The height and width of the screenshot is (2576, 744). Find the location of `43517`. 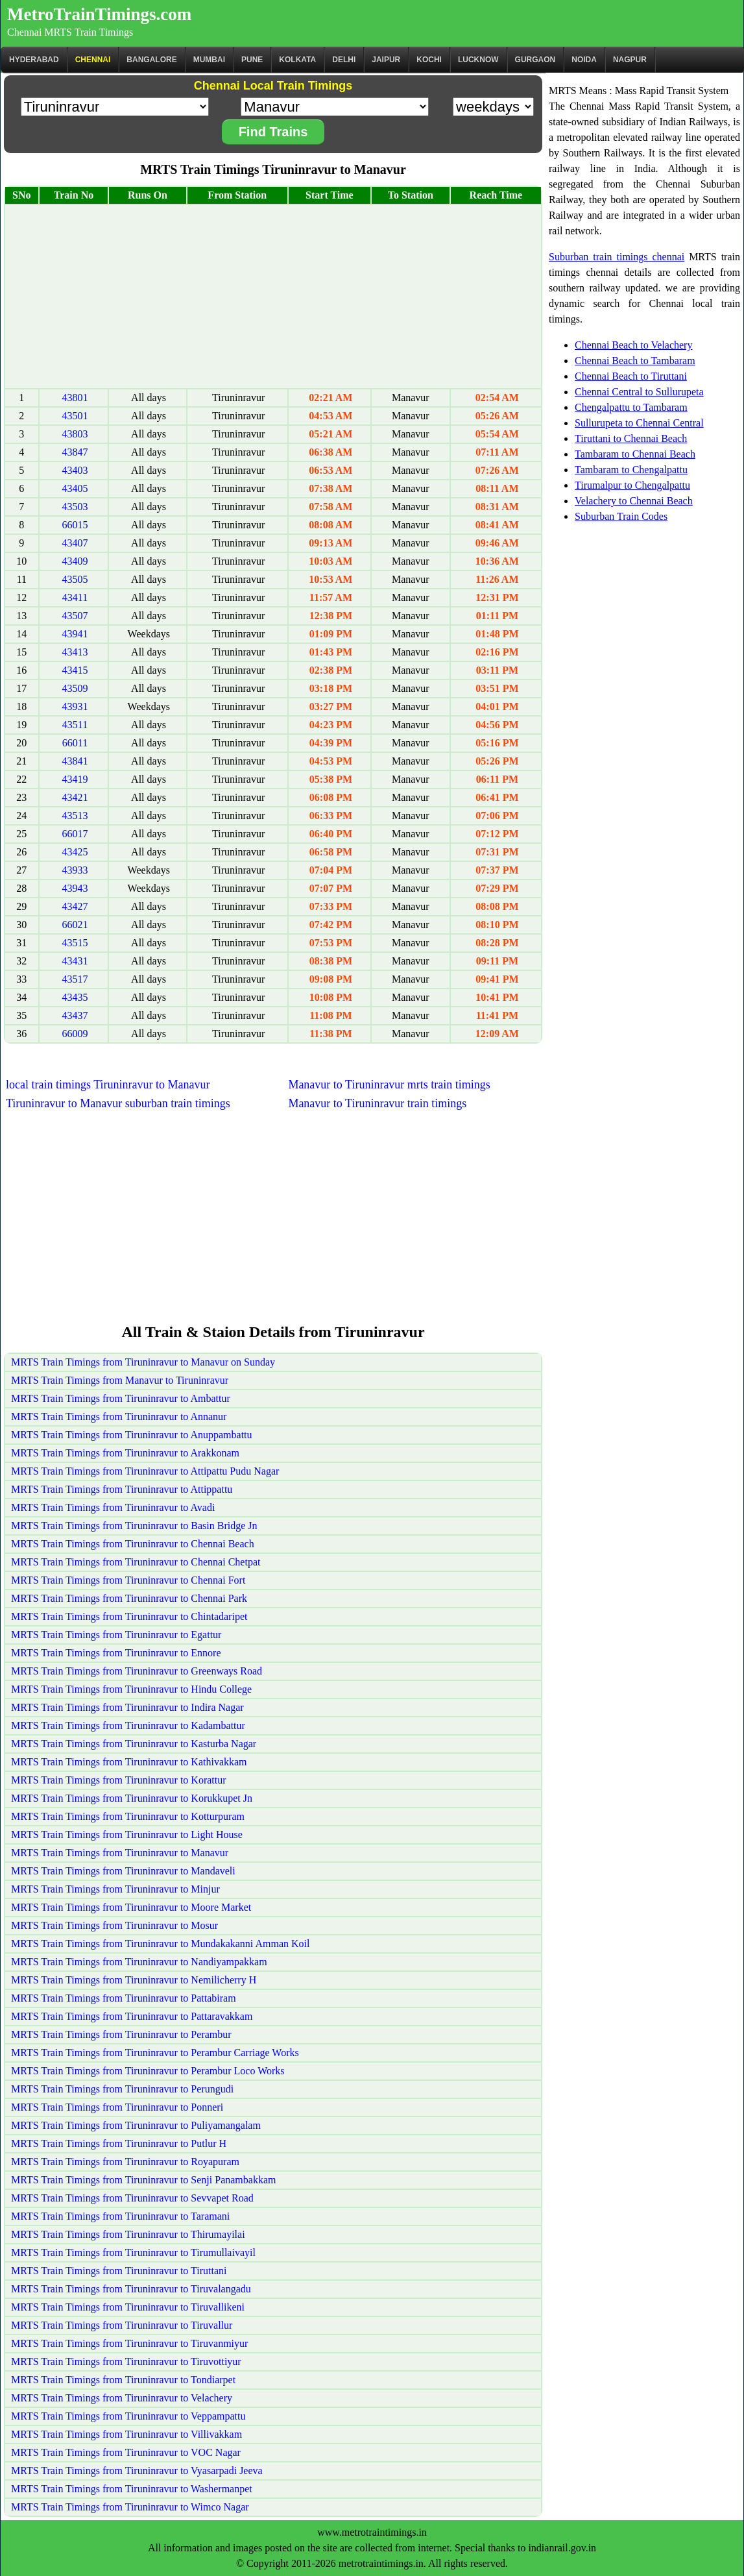

43517 is located at coordinates (75, 979).